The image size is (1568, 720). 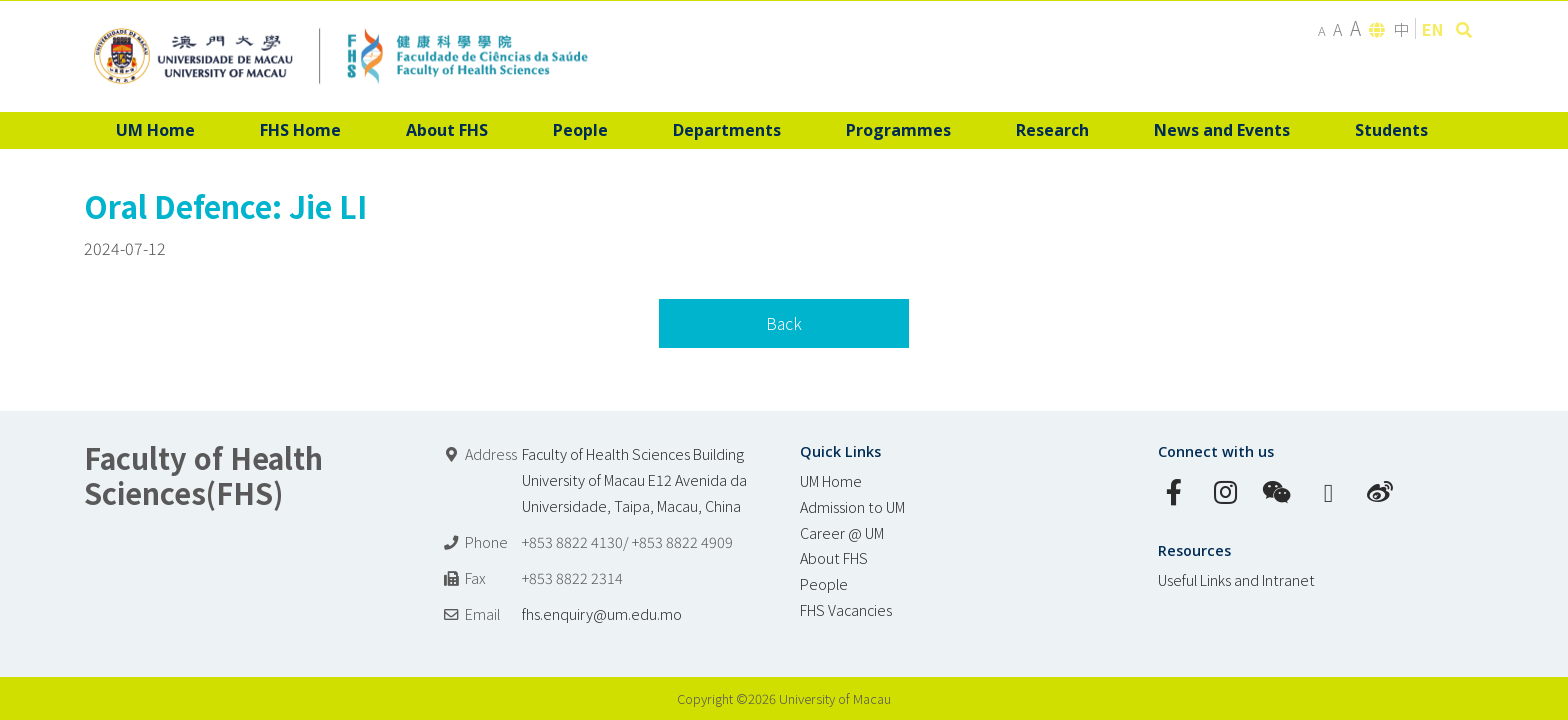 What do you see at coordinates (634, 479) in the screenshot?
I see `Faculty of Health Sciences Building University of Macau E12 Avenida da Universidade, Taipa, Macau, China` at bounding box center [634, 479].